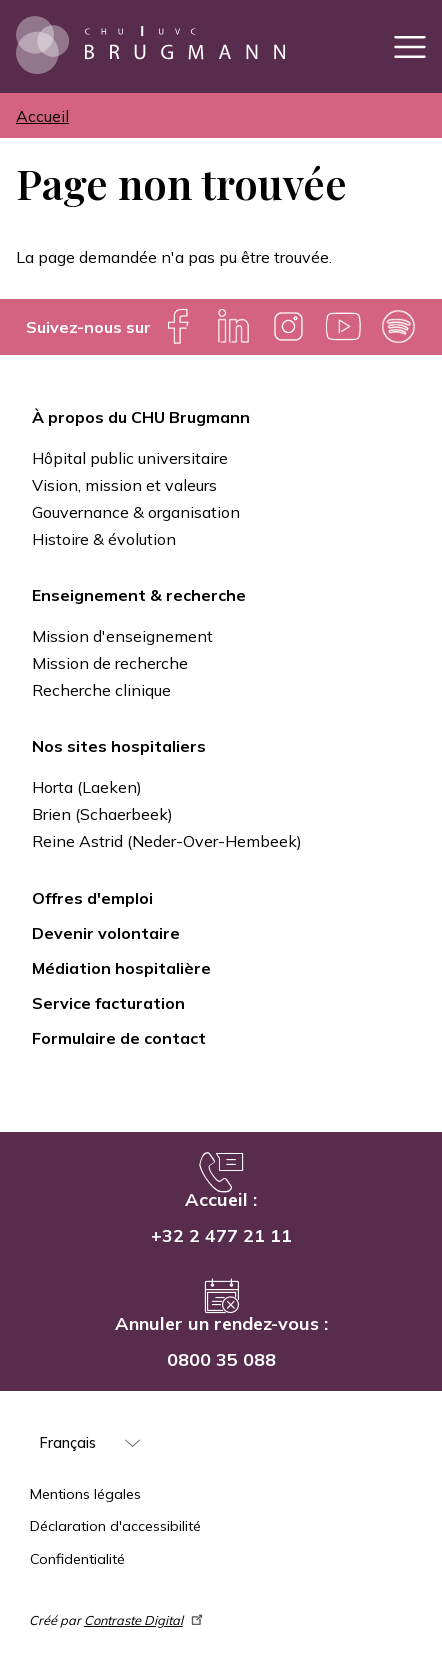 This screenshot has height=1663, width=442. I want to click on Gouvernance & organisation, so click(136, 512).